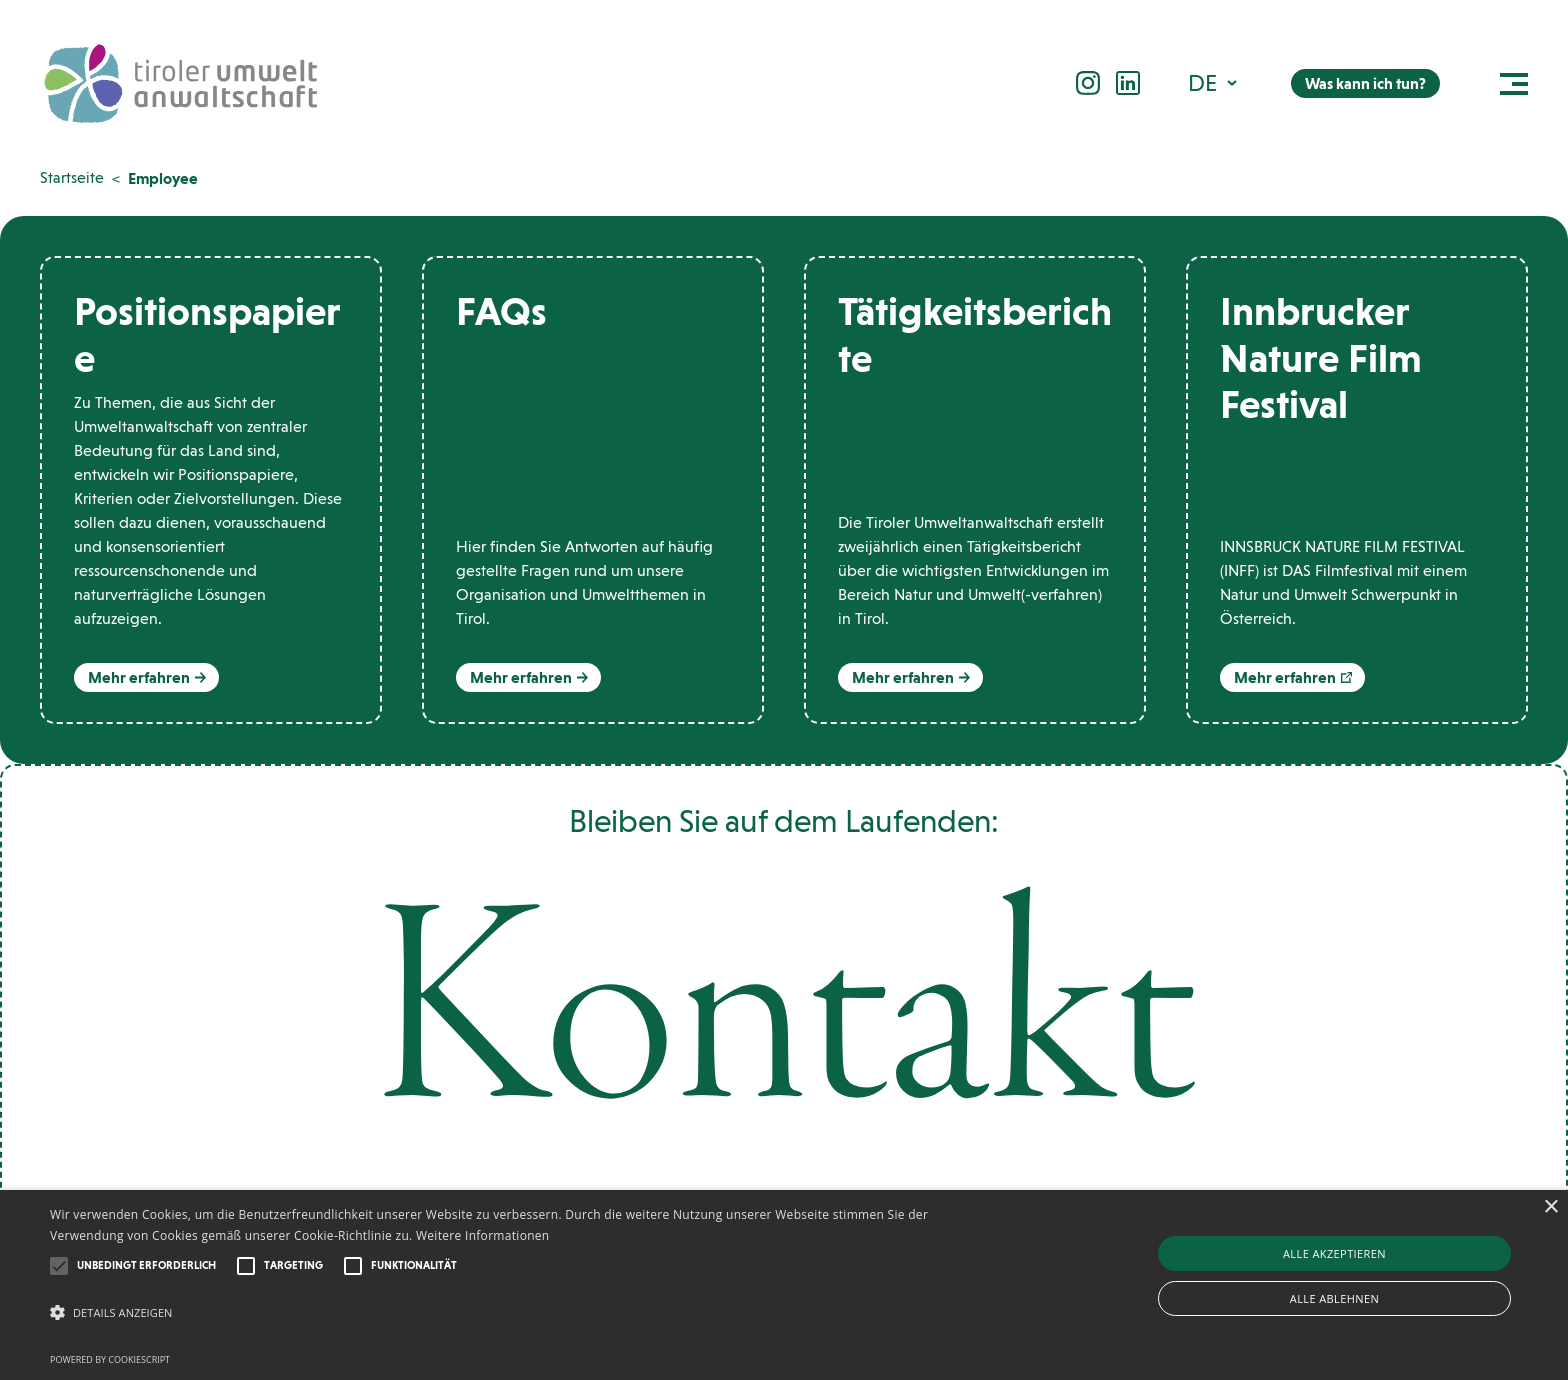  Describe the element at coordinates (110, 1359) in the screenshot. I see `Powered by CookieScript [Powered by CookieScript, opens a new window]` at that location.